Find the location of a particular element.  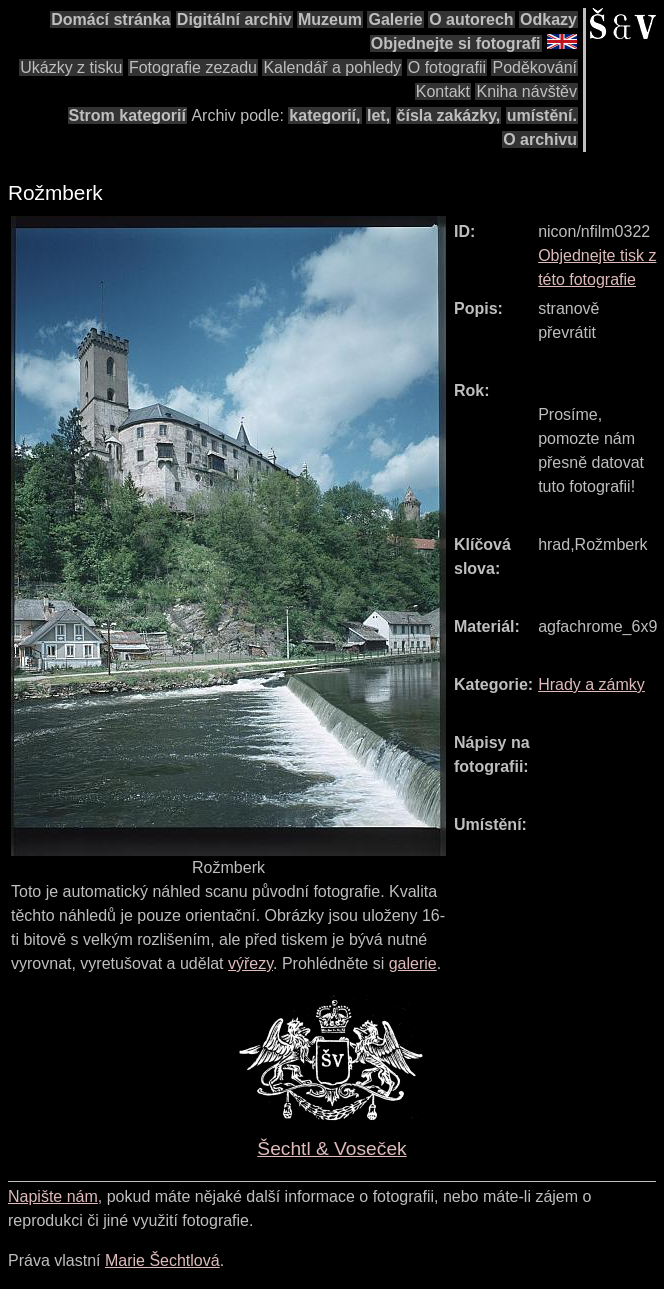

Galerie is located at coordinates (395, 19).